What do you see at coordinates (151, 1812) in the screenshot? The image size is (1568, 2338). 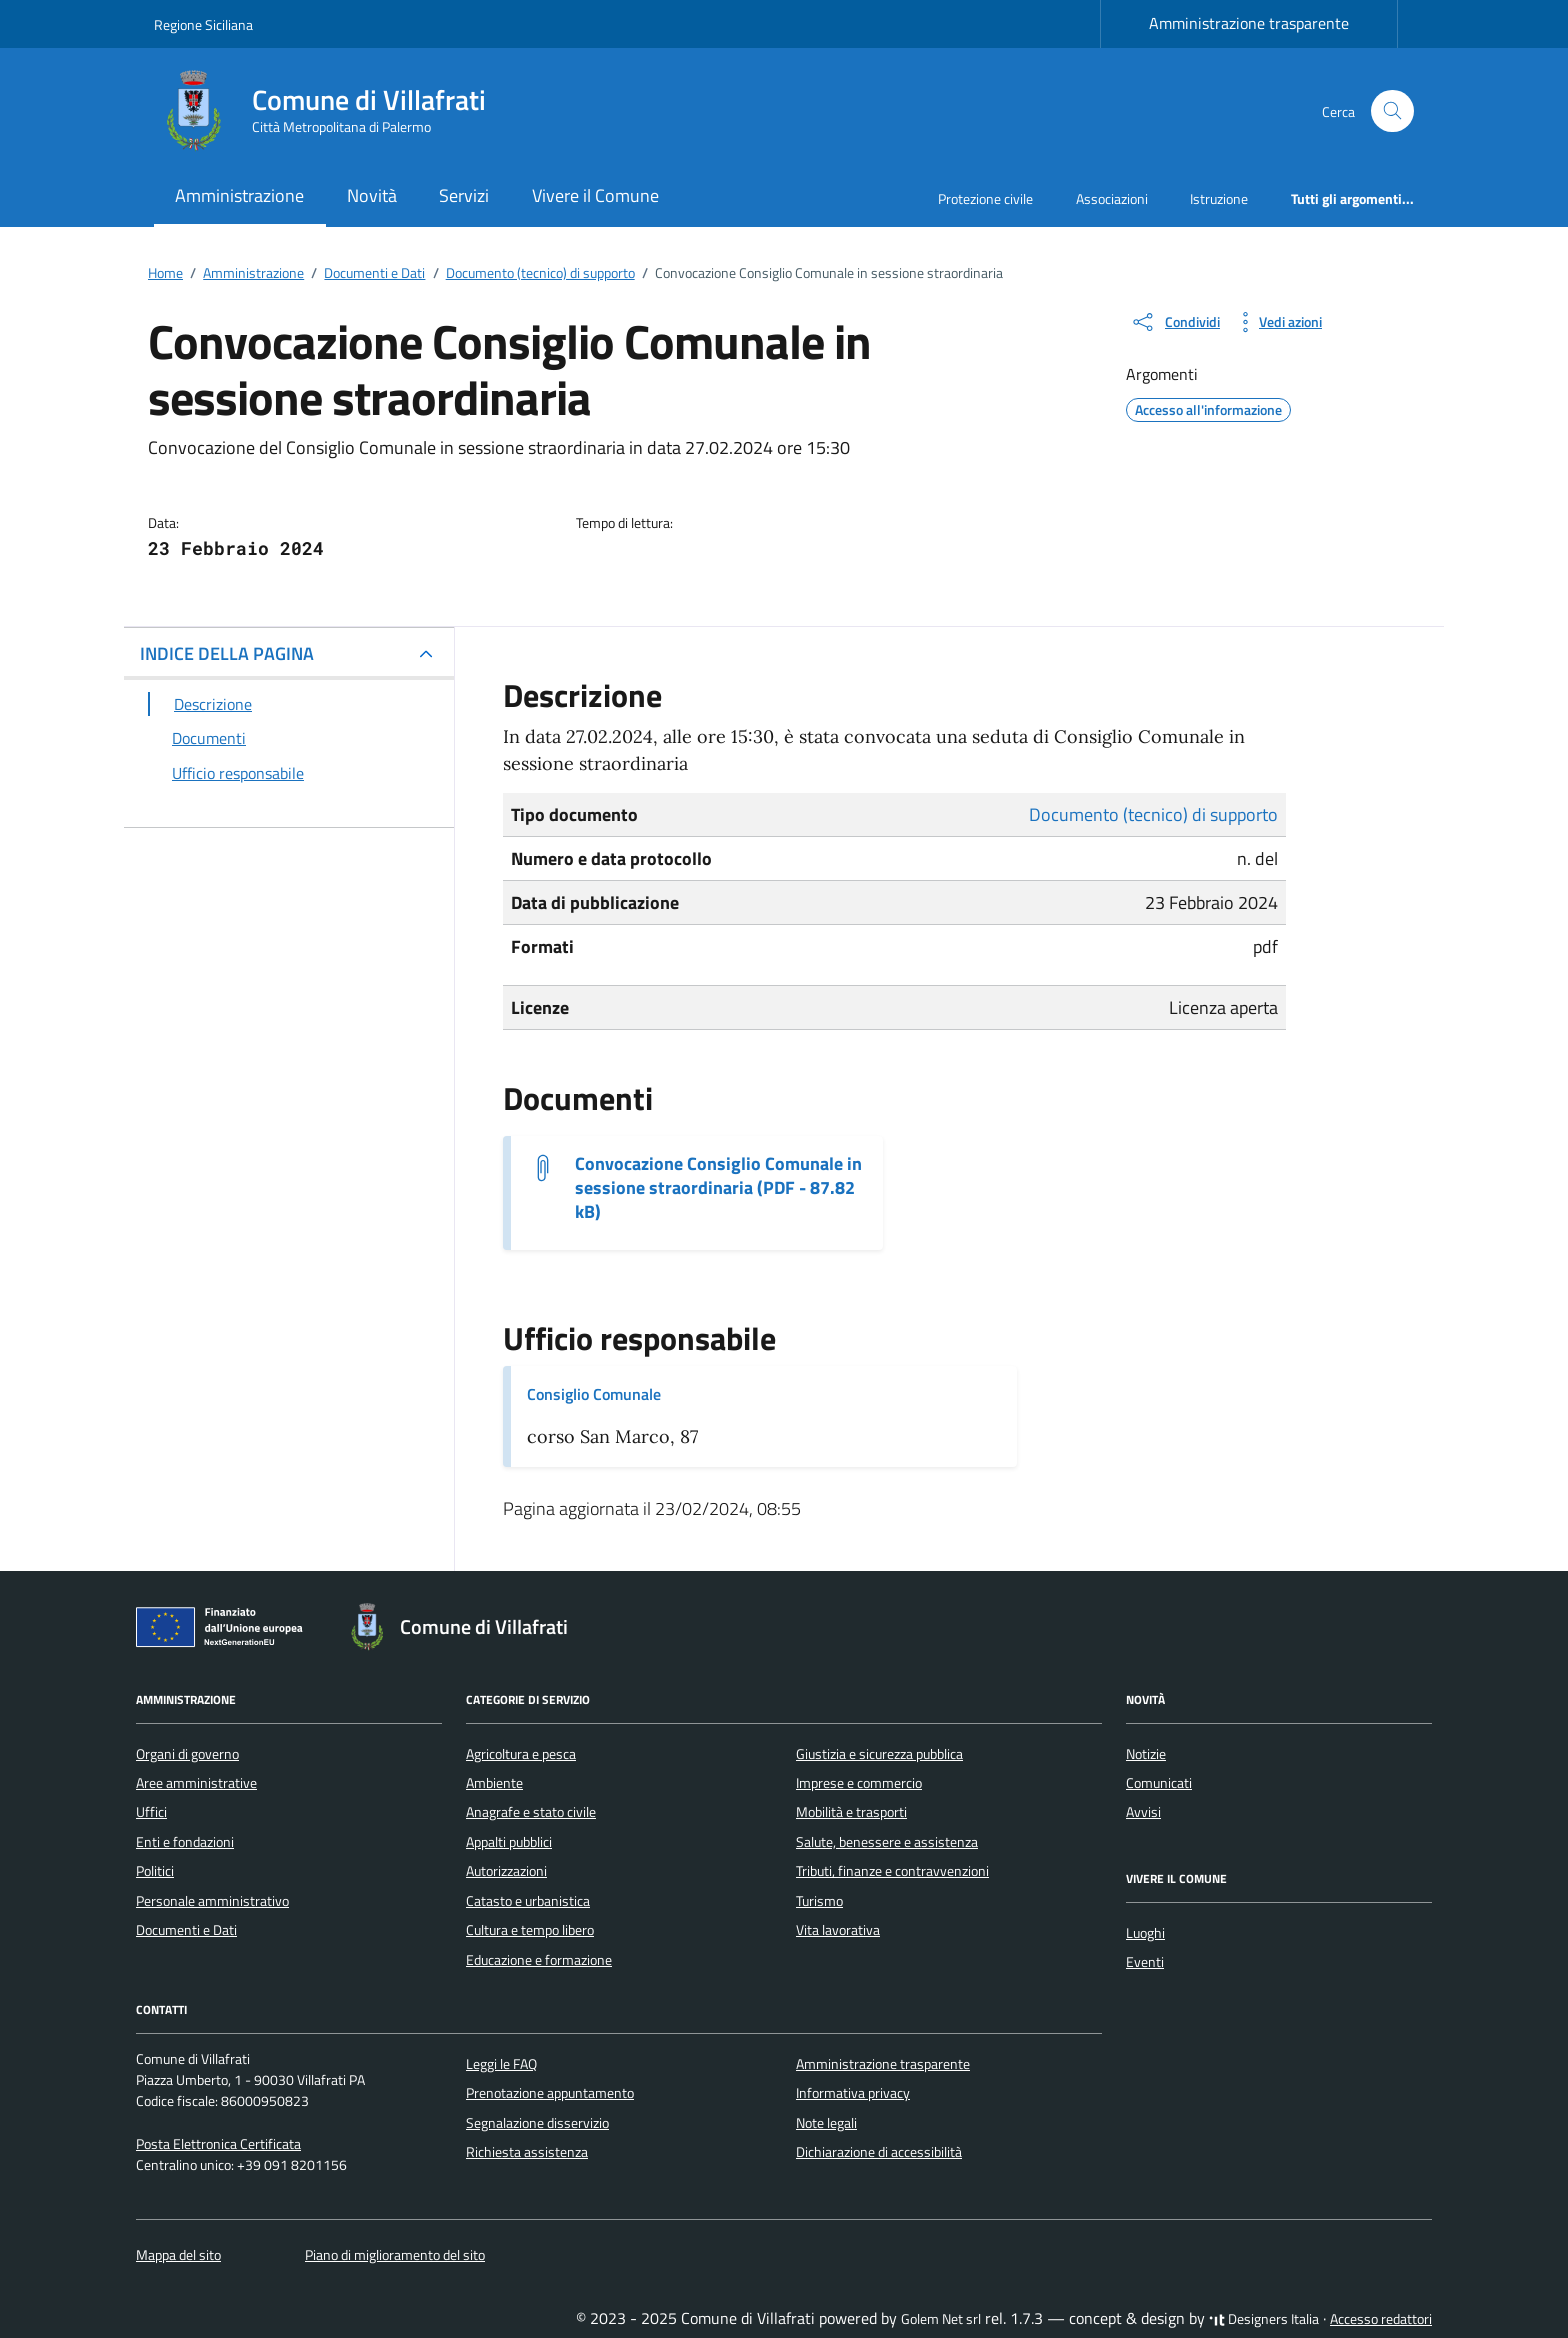 I see `Uffici` at bounding box center [151, 1812].